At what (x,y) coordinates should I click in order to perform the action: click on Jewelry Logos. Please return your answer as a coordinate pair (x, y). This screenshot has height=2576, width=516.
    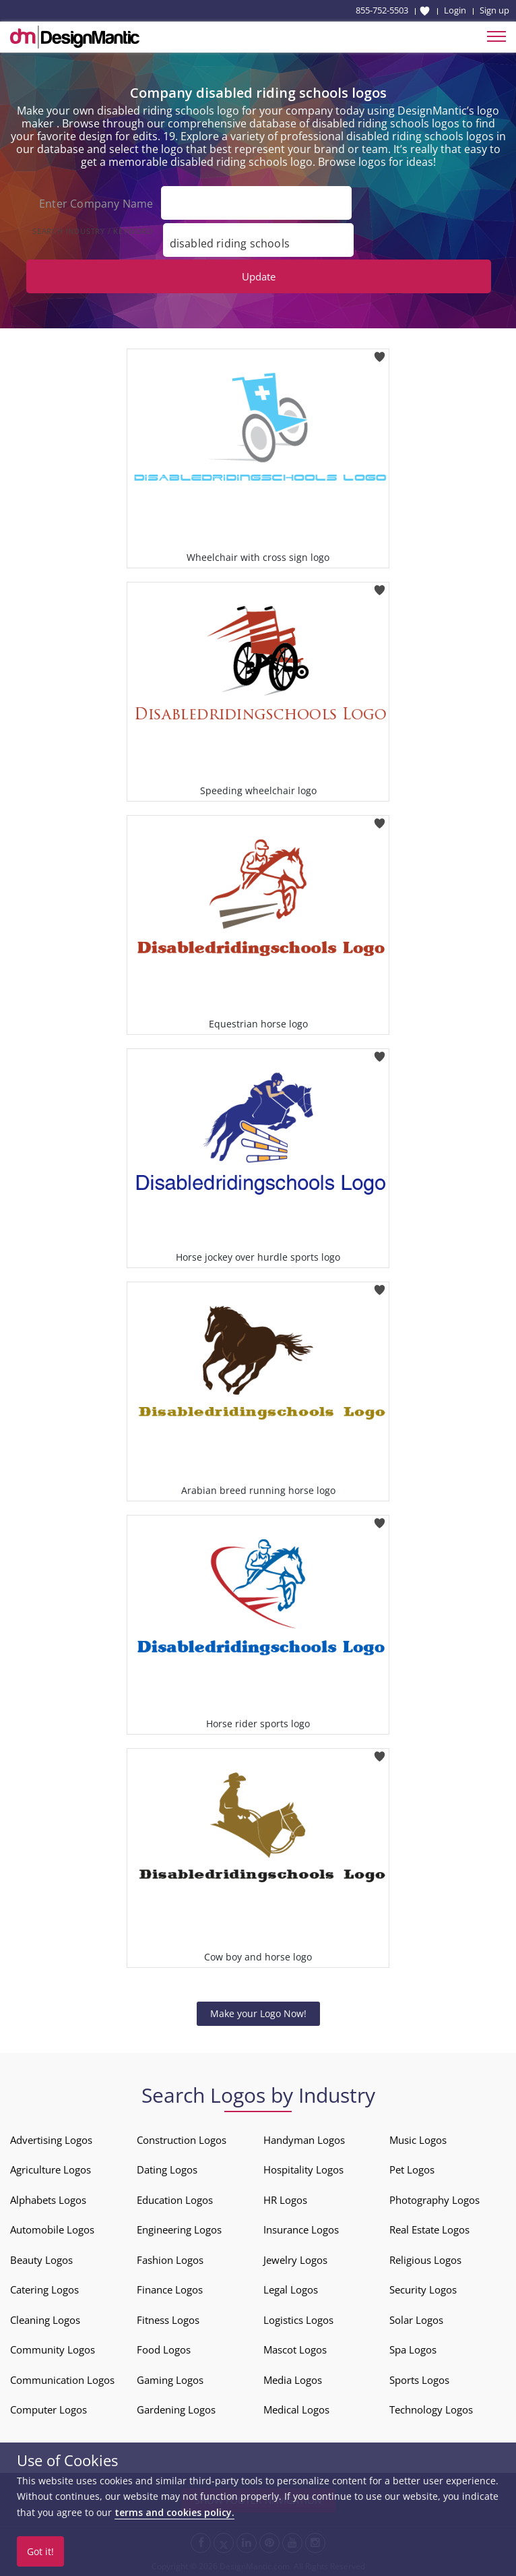
    Looking at the image, I should click on (295, 2260).